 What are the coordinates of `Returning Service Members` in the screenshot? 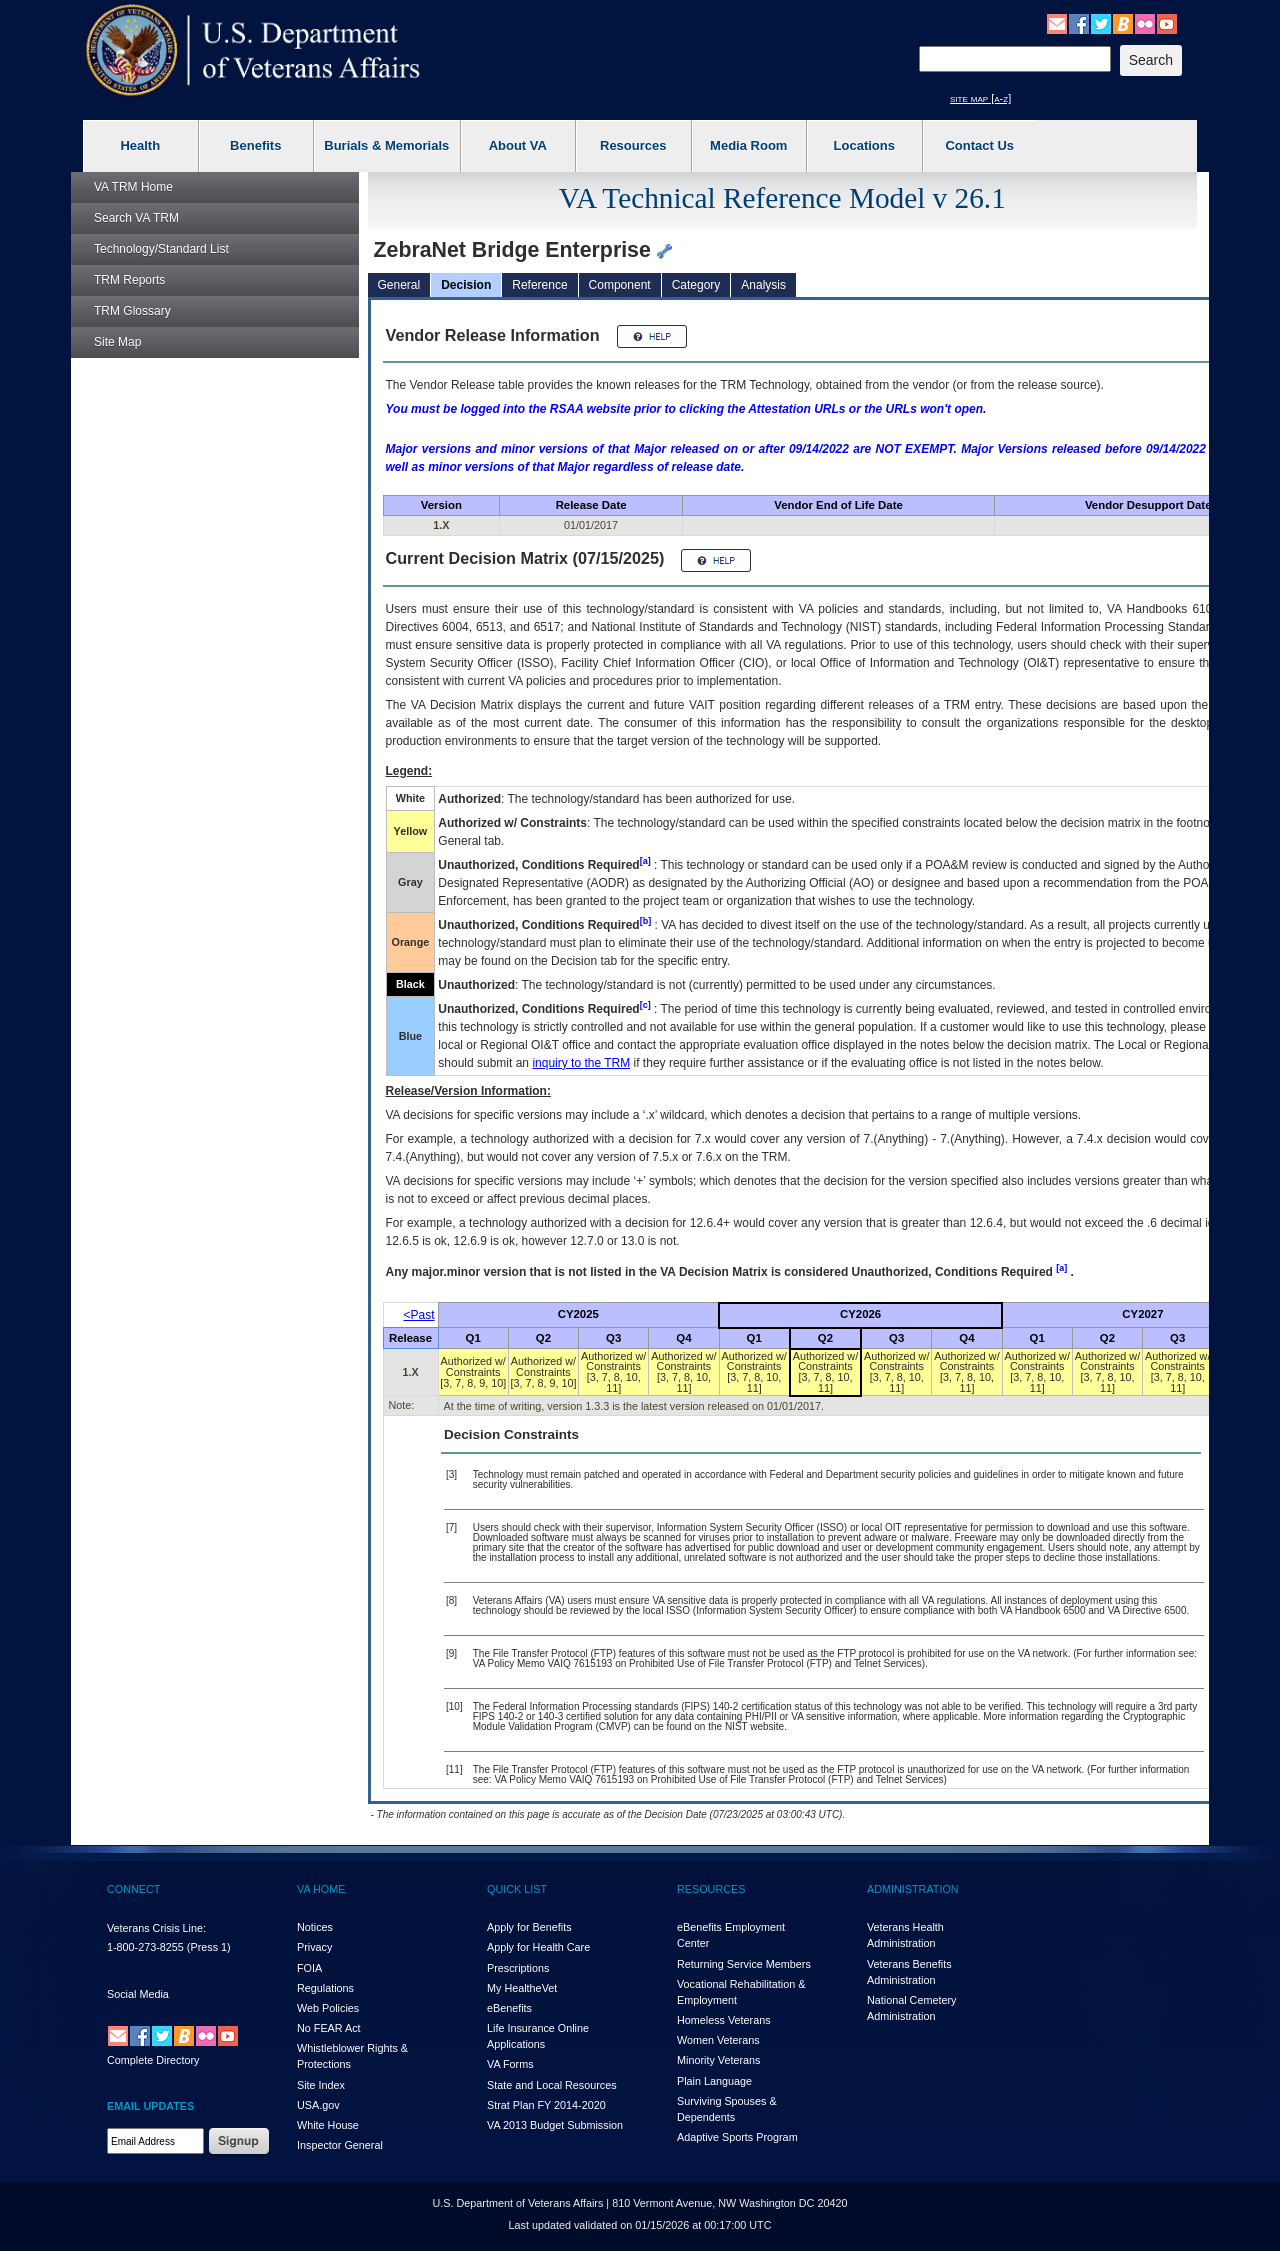 It's located at (744, 1964).